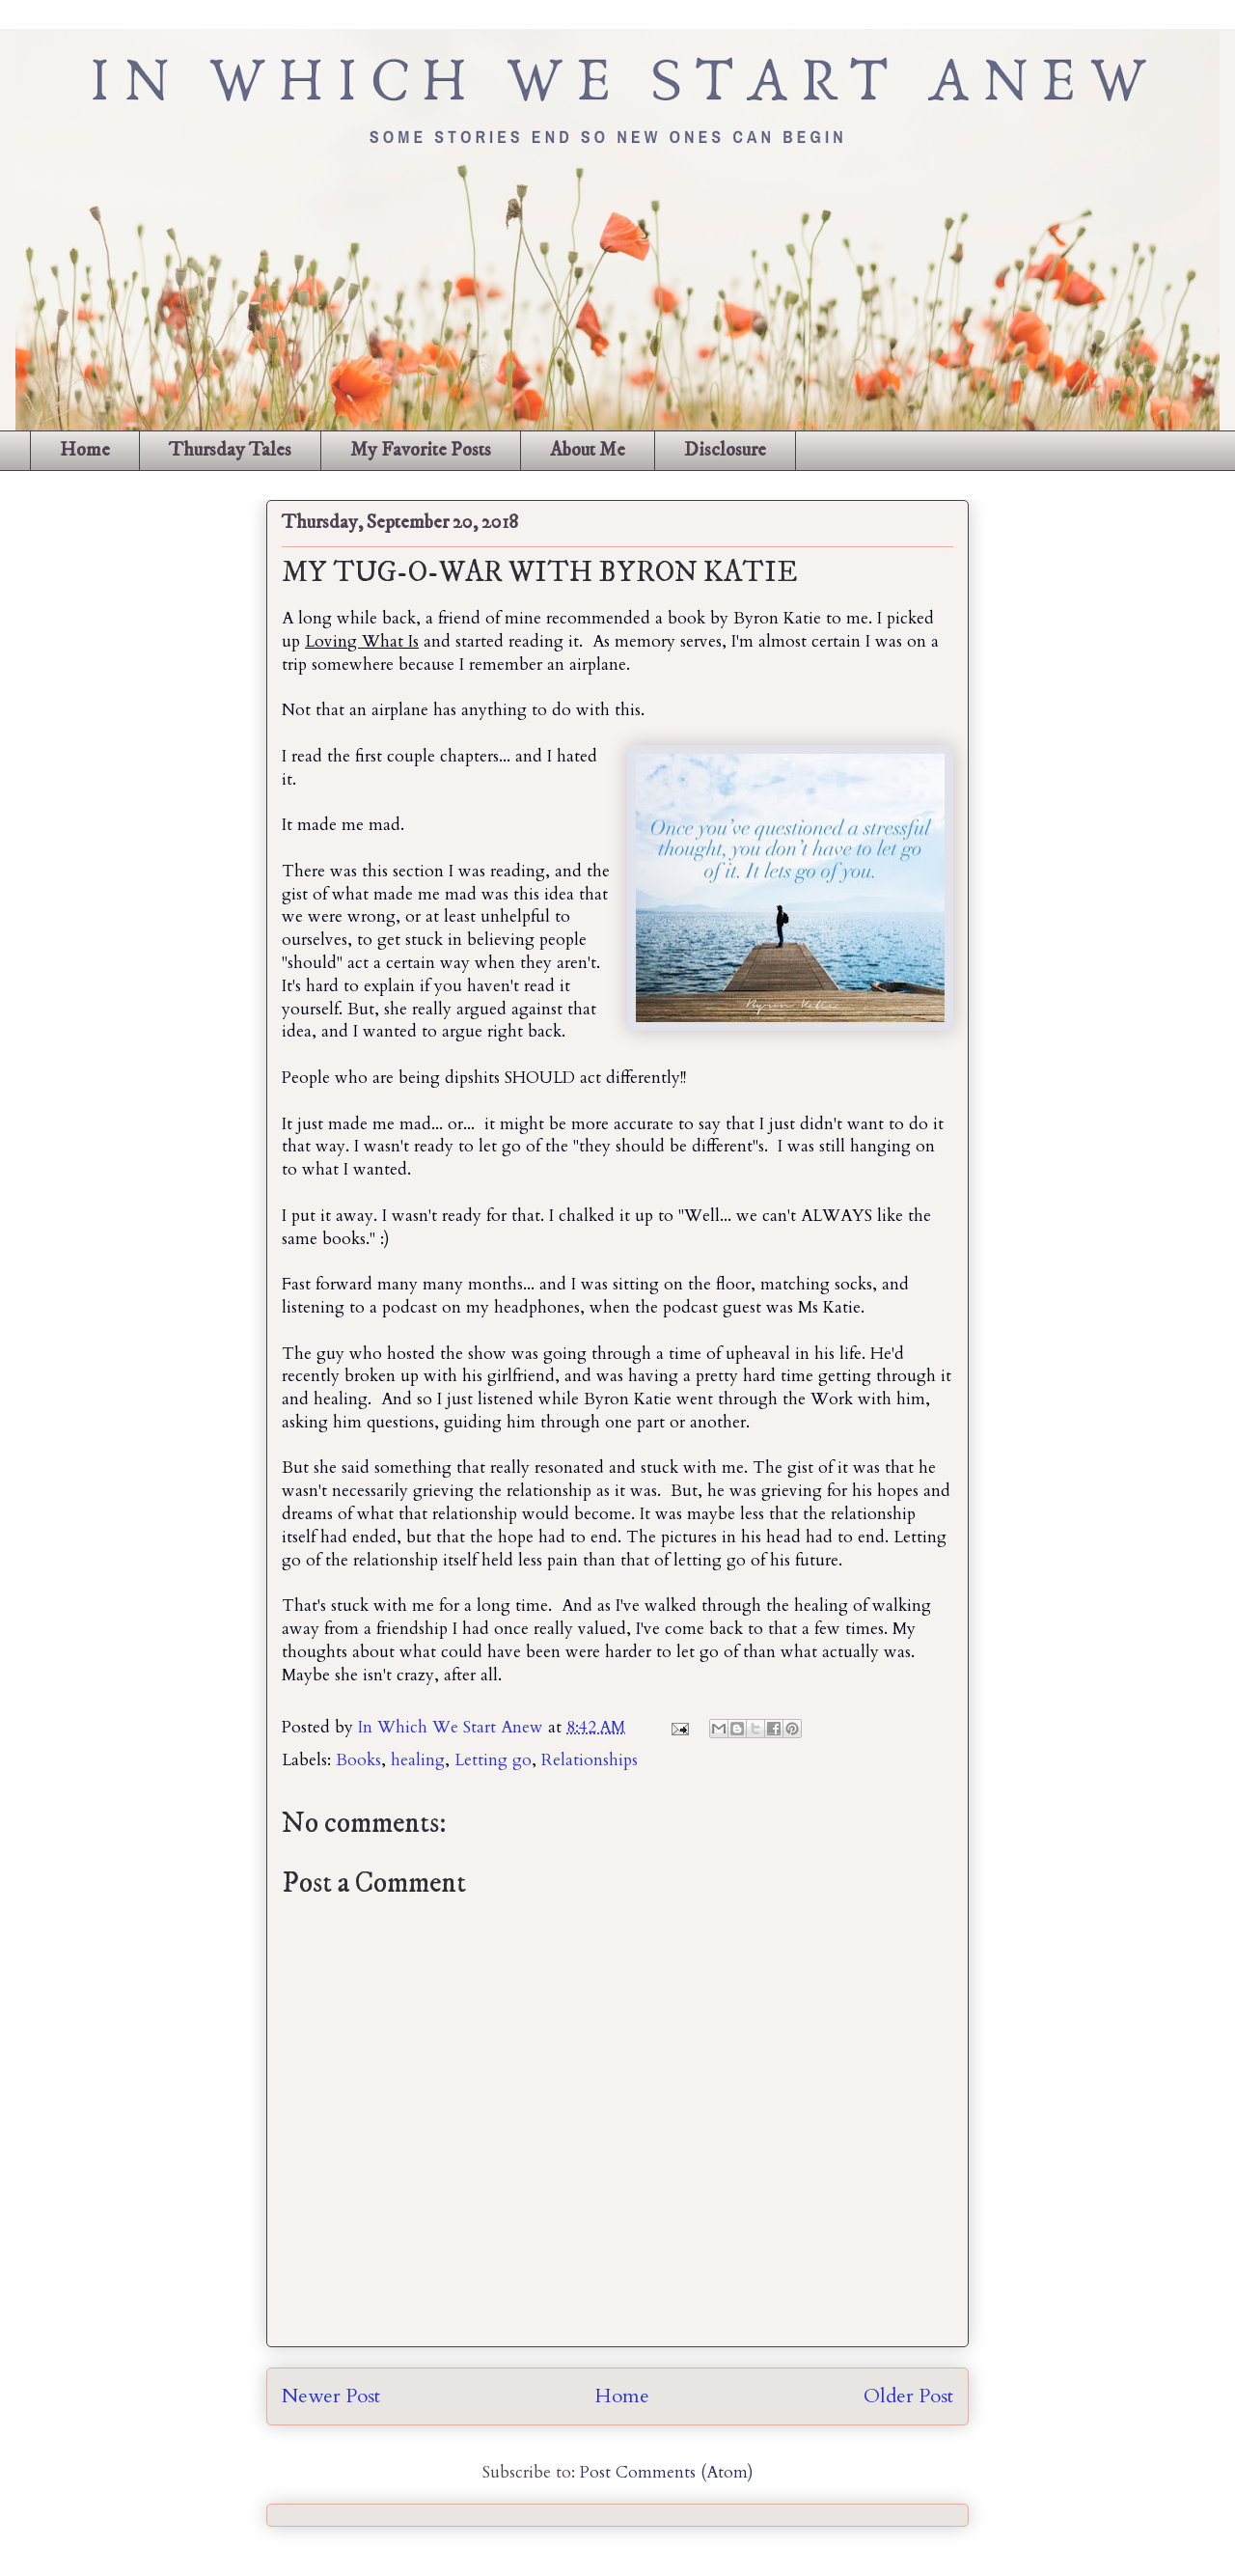 The width and height of the screenshot is (1235, 2576). I want to click on In Which We Start Anew, so click(453, 1727).